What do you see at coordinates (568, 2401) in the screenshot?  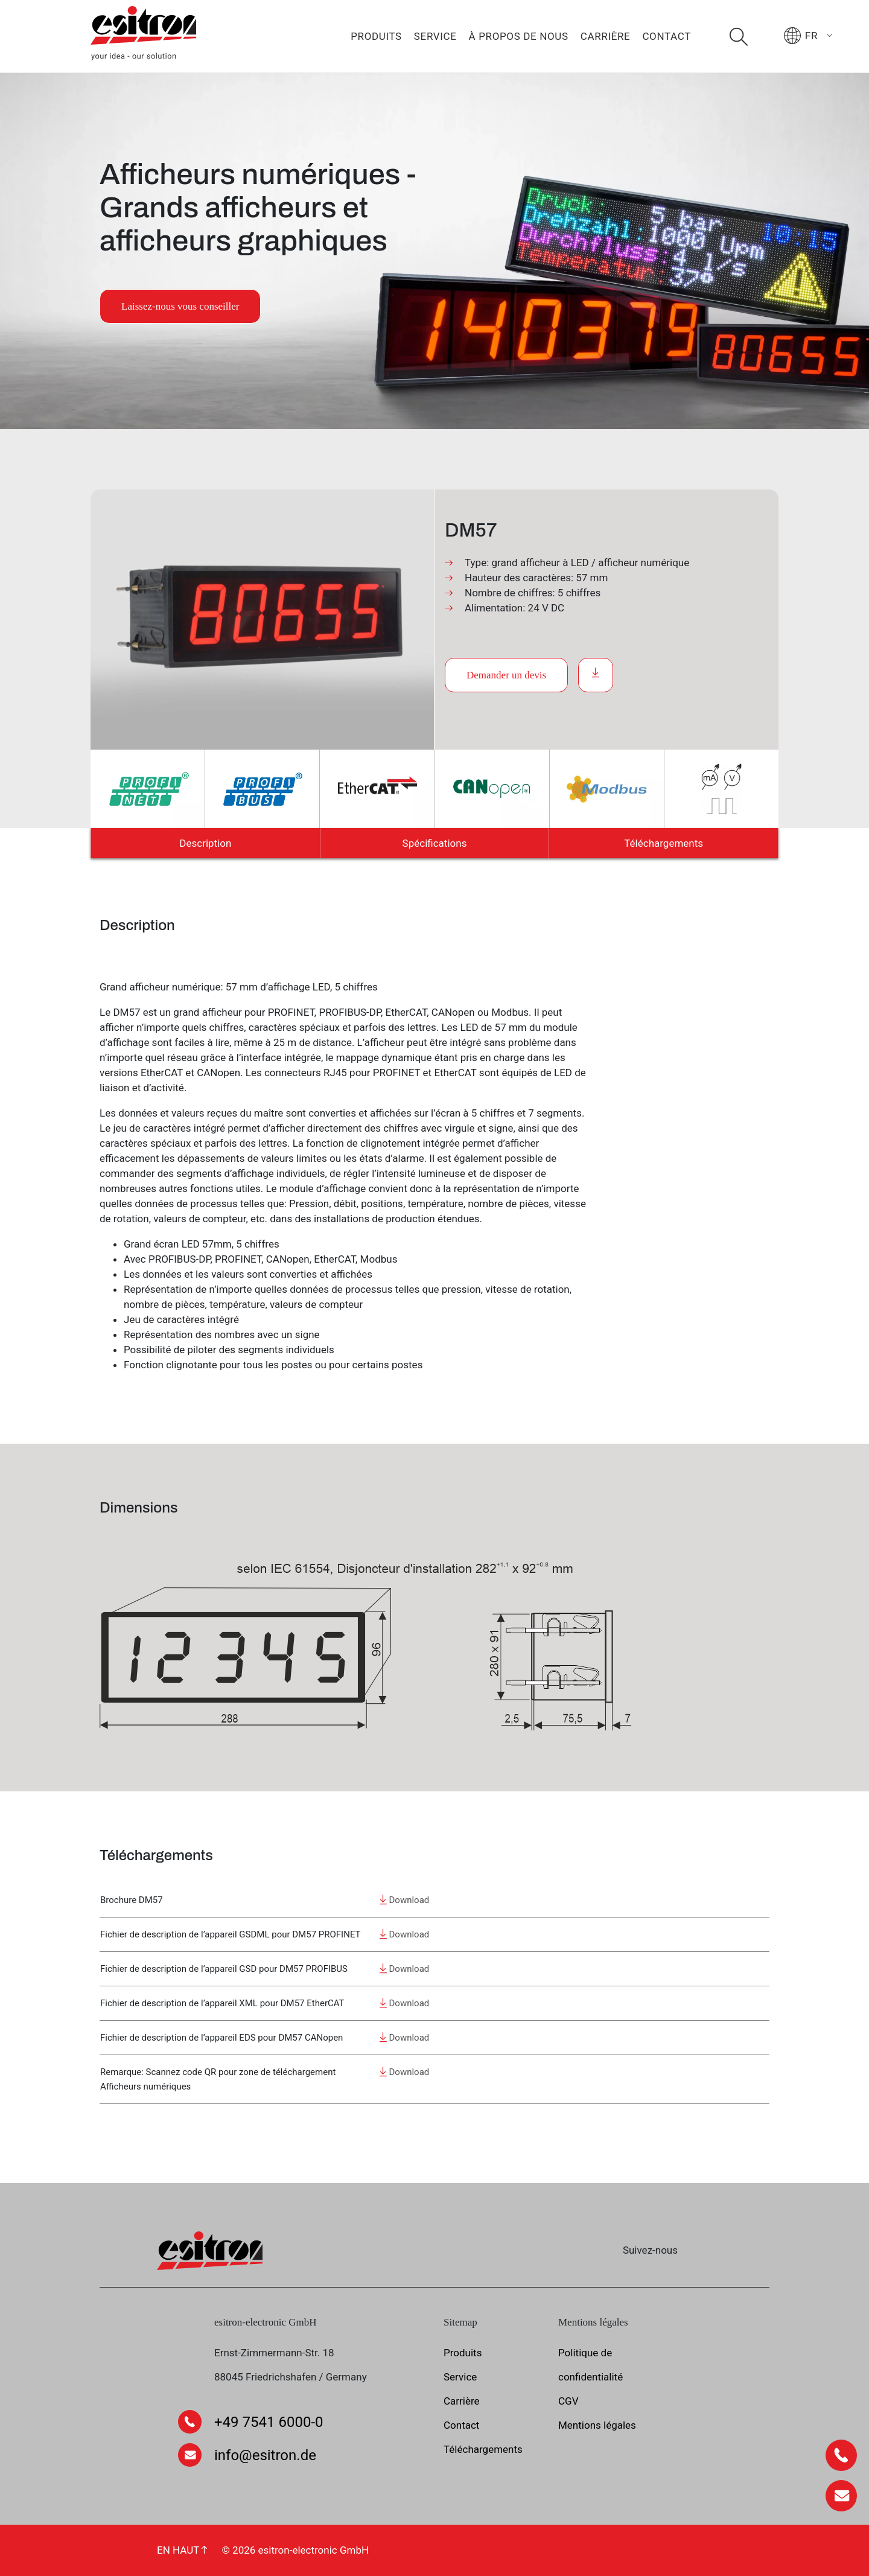 I see `CGV` at bounding box center [568, 2401].